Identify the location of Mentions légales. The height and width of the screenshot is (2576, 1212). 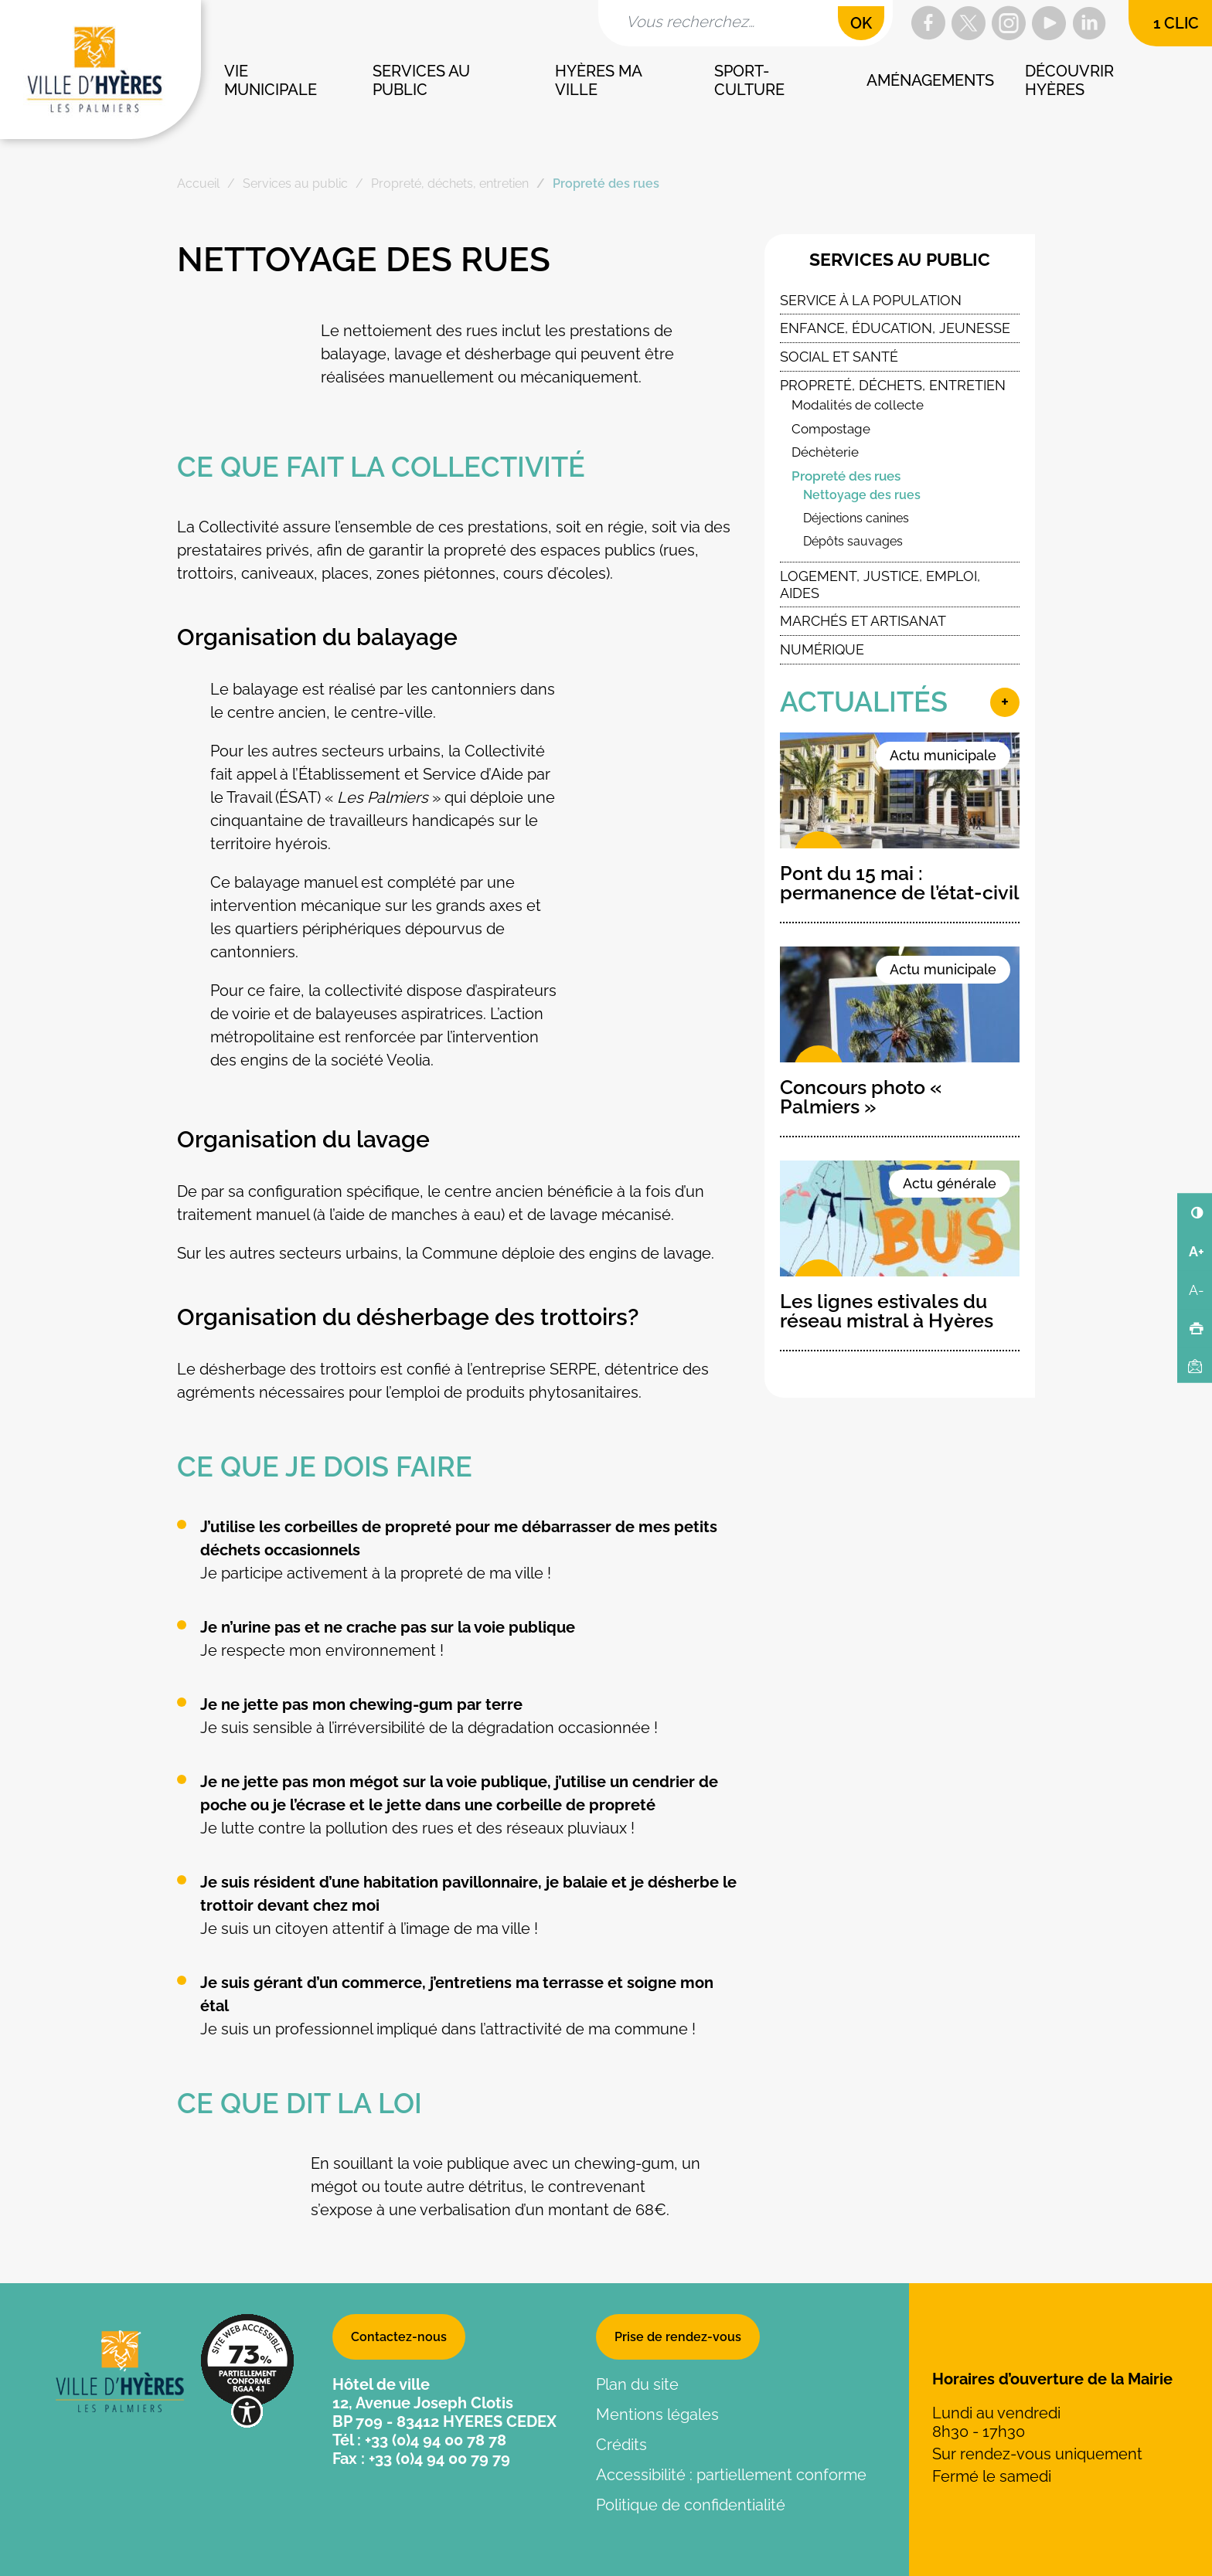
(657, 2414).